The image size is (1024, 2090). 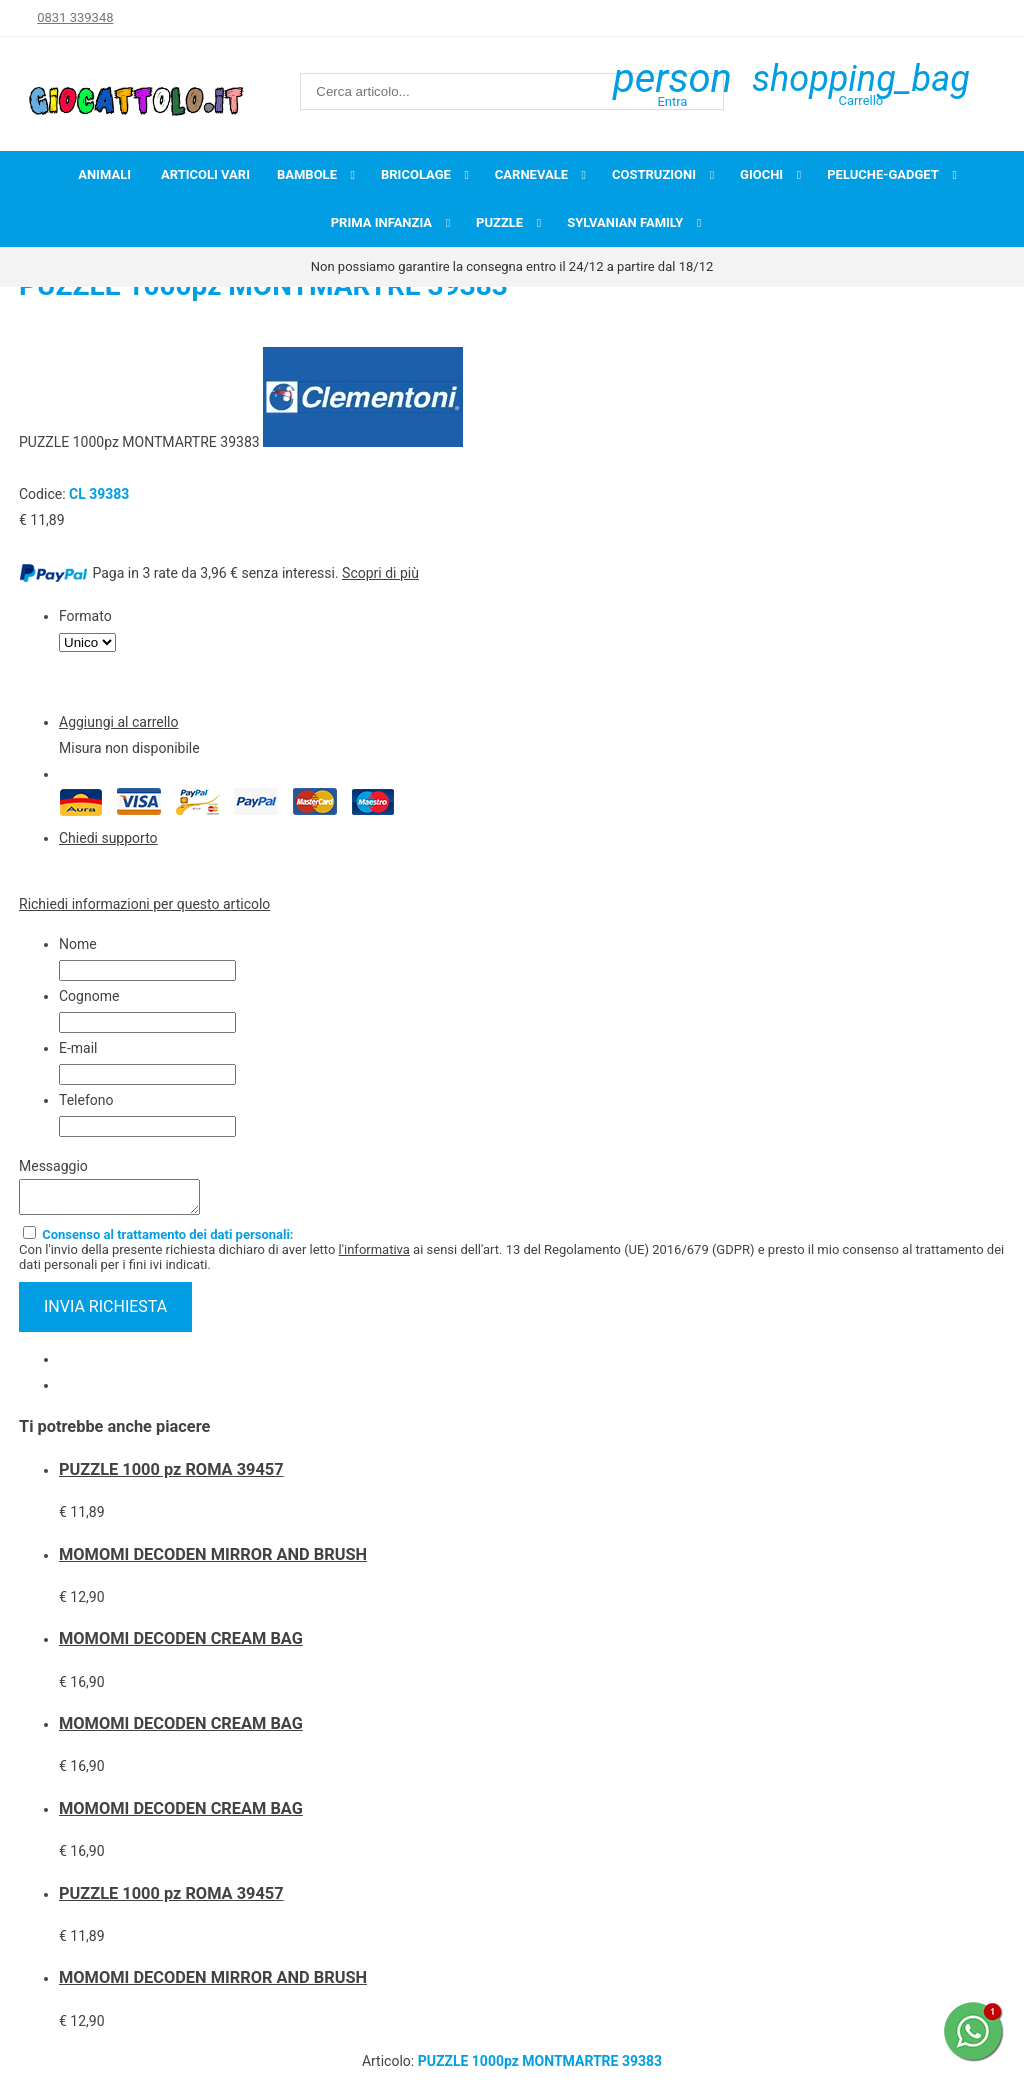 What do you see at coordinates (85, 616) in the screenshot?
I see `Formato` at bounding box center [85, 616].